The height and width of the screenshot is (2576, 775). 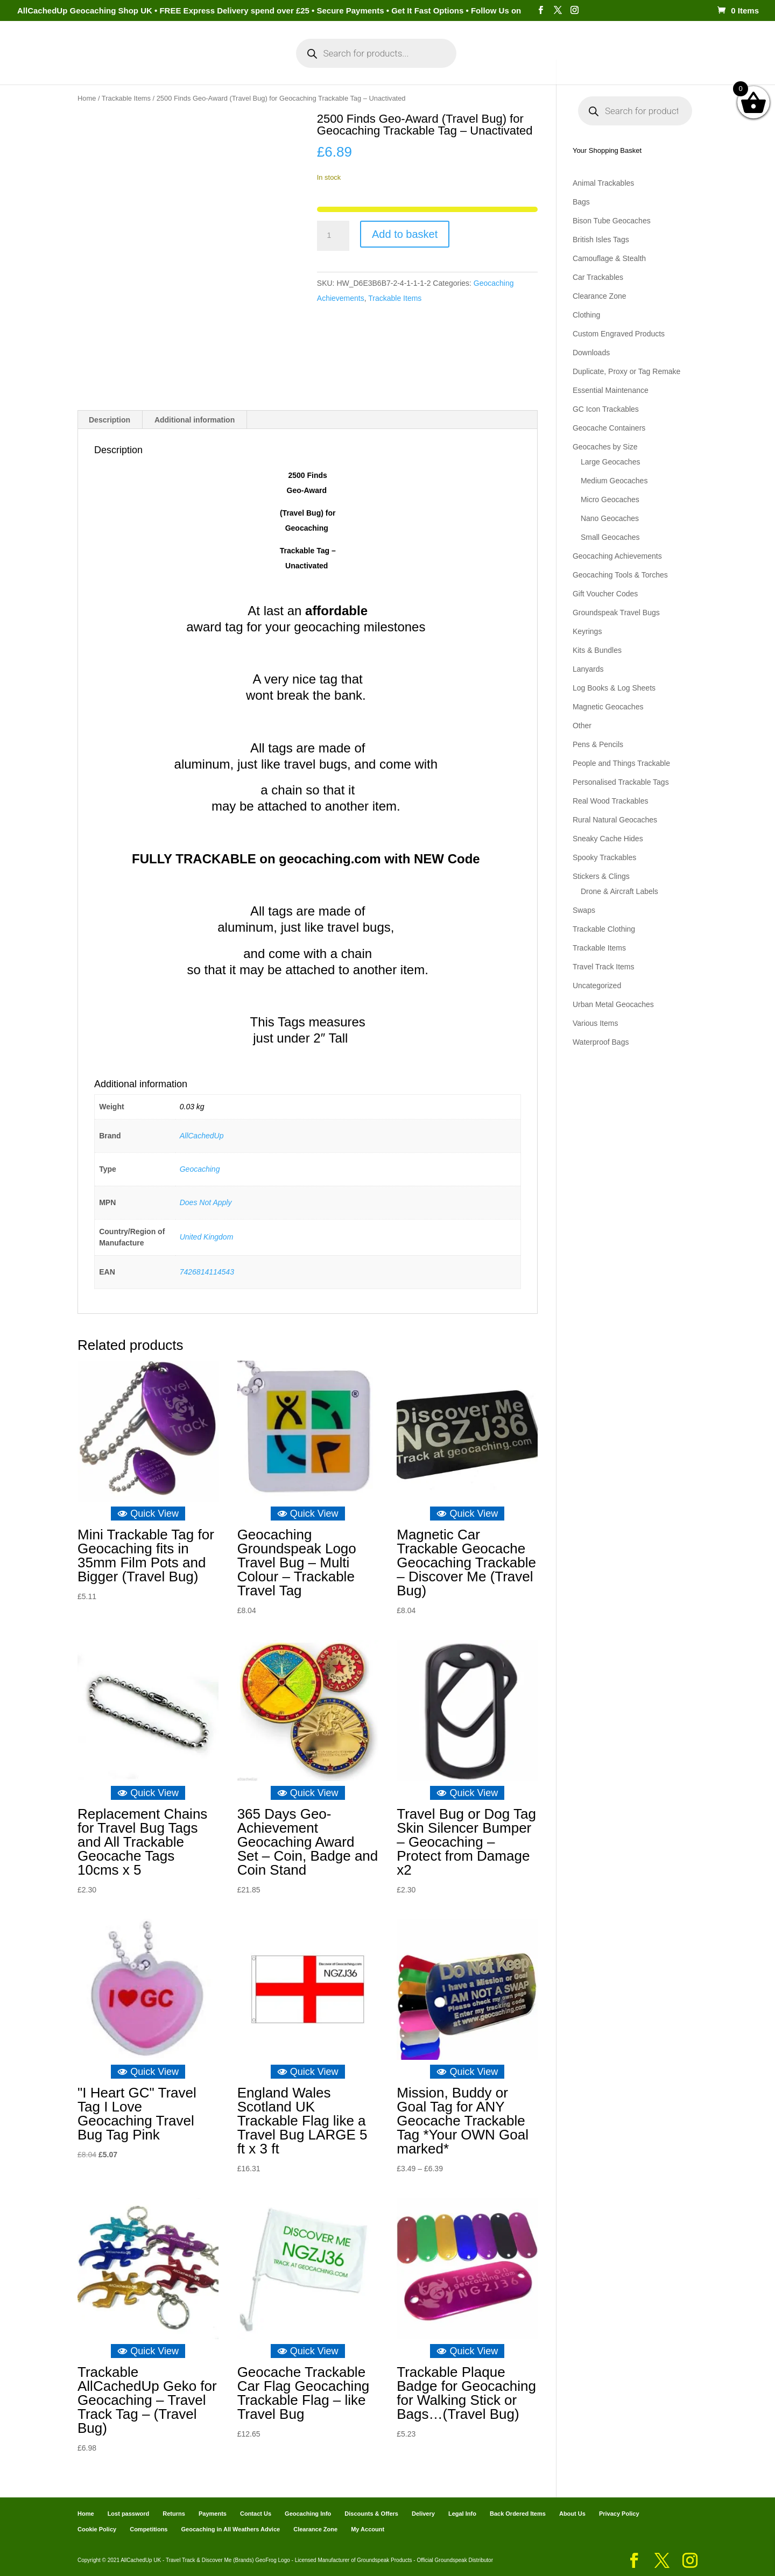 I want to click on Contact Us, so click(x=255, y=2513).